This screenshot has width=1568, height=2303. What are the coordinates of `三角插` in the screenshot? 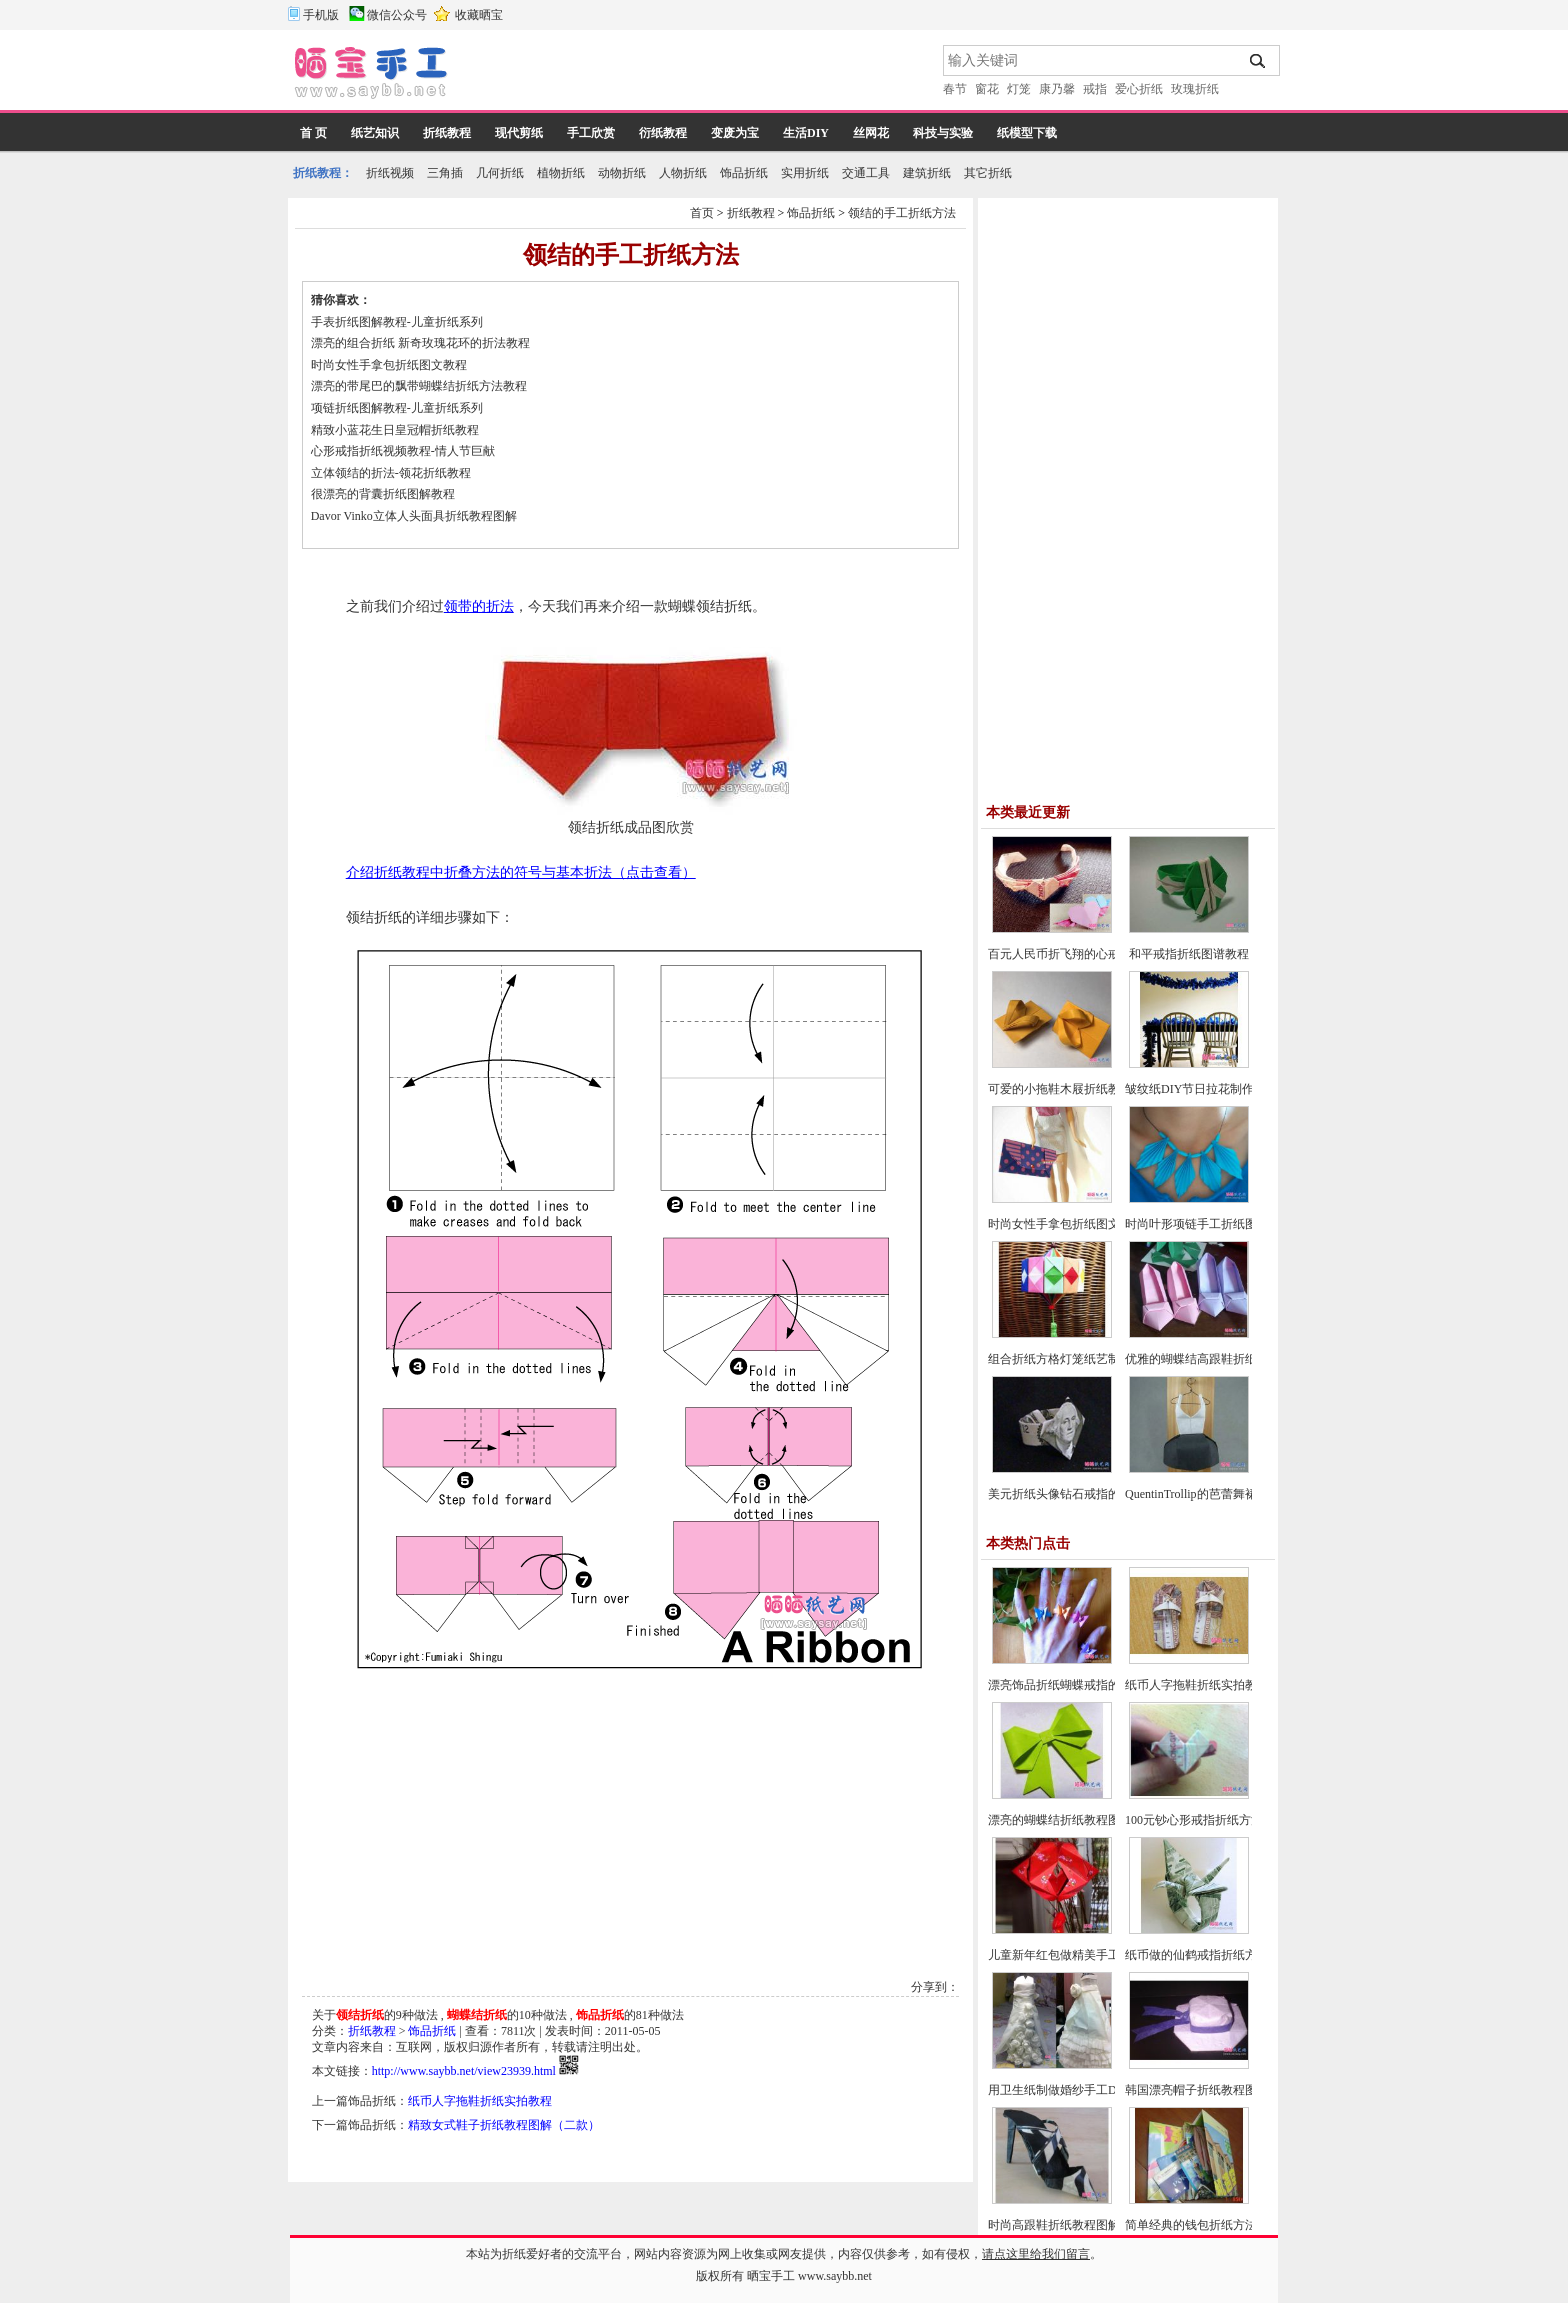 It's located at (445, 173).